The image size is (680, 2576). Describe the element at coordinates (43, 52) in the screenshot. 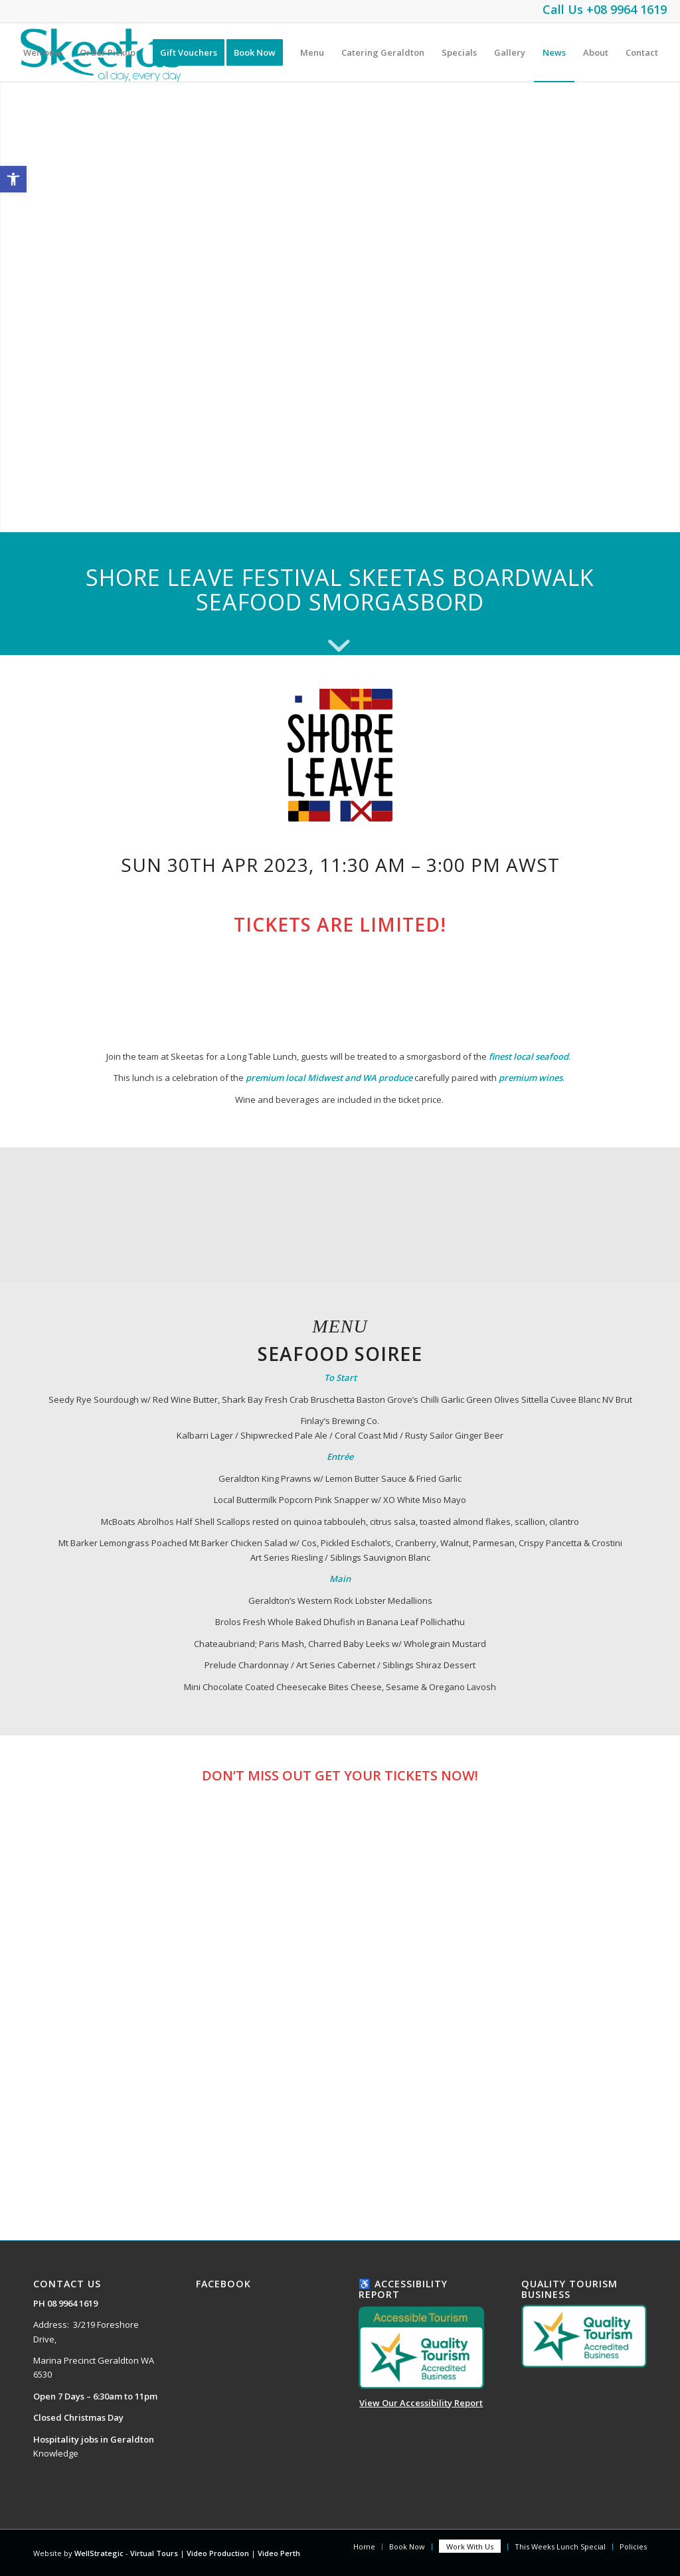

I see `[menuitem]` at that location.